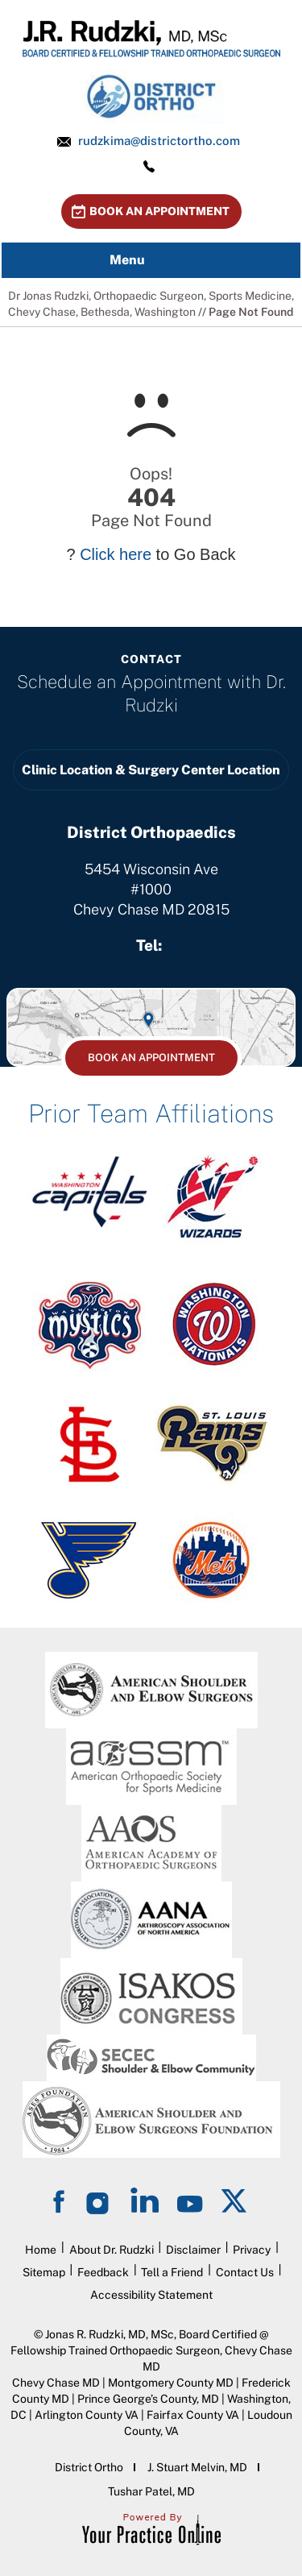  What do you see at coordinates (111, 2249) in the screenshot?
I see `About Dr. Rudzki` at bounding box center [111, 2249].